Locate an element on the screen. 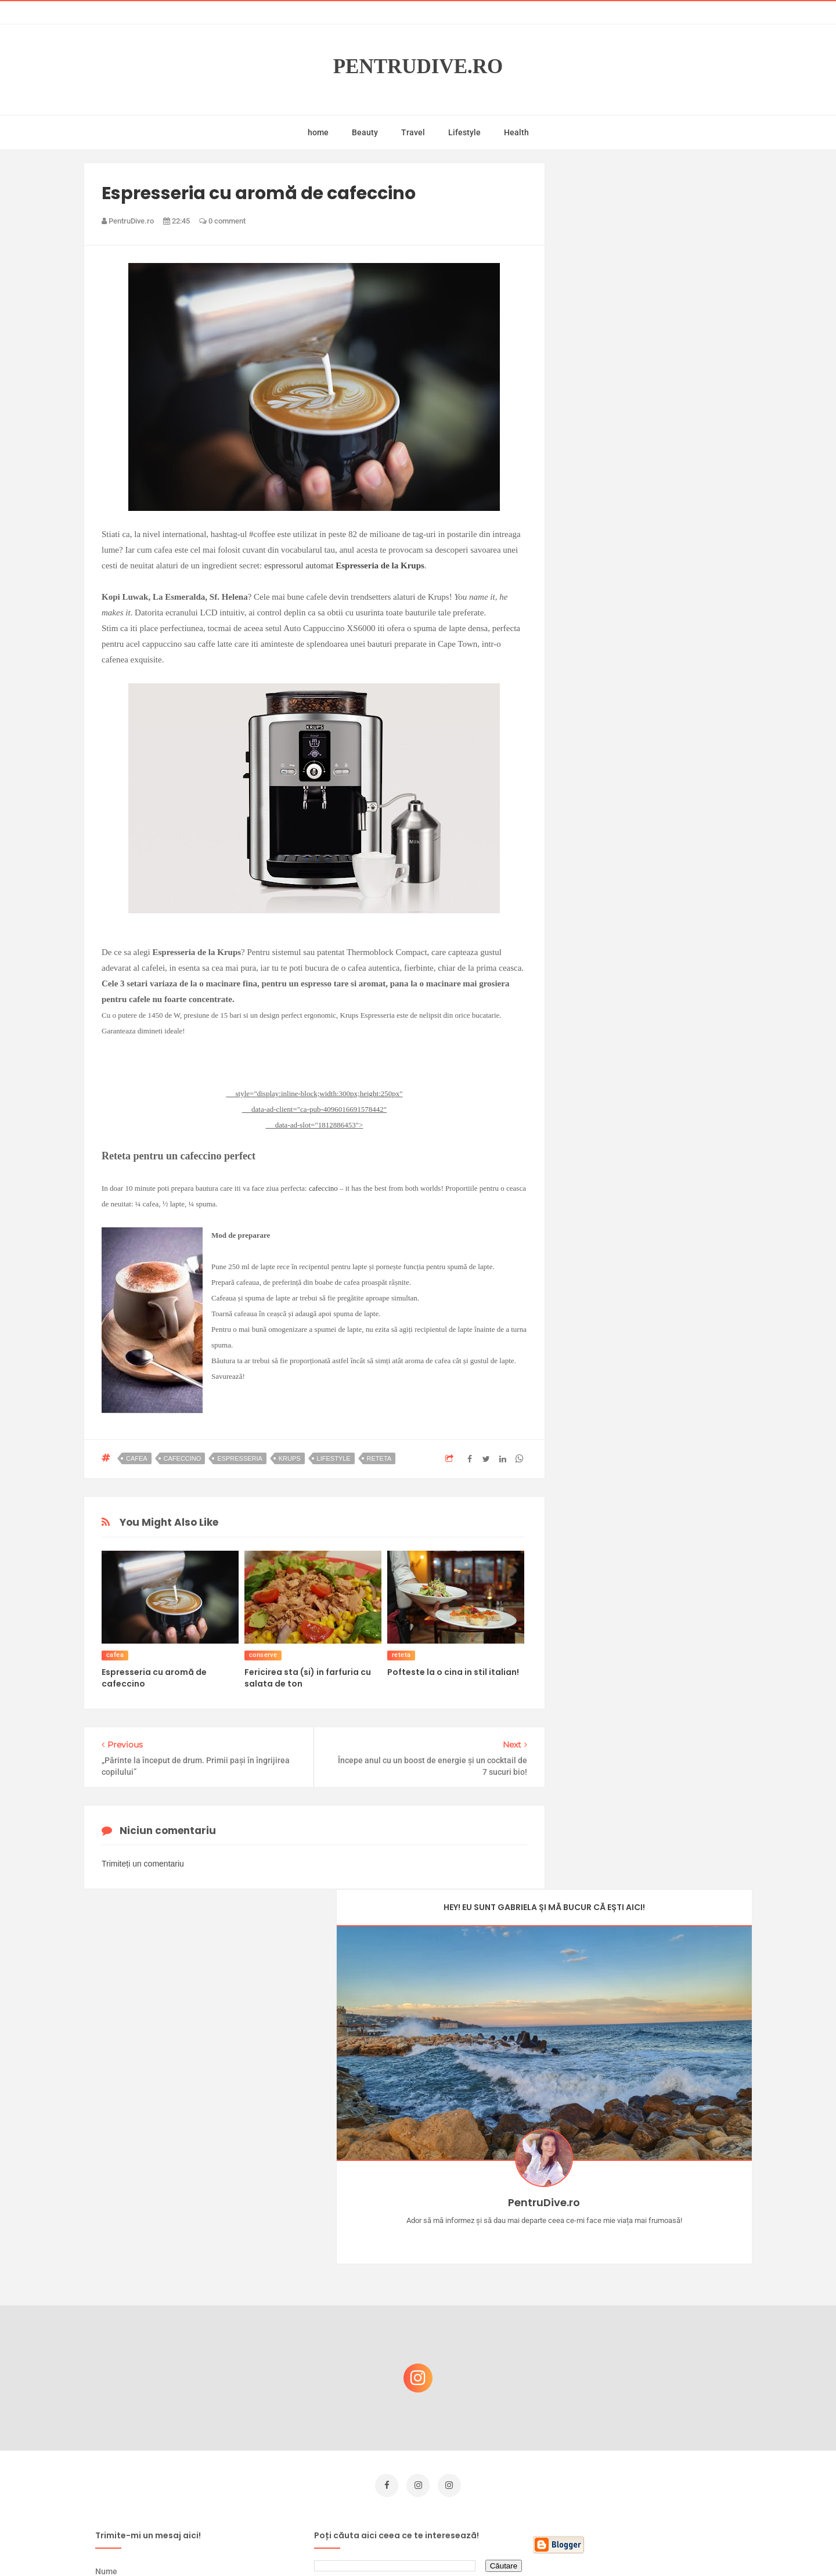  Reguli pentru un Crăciun îmbelșugat, dar fără kilograme în plus is located at coordinates (661, 2335).